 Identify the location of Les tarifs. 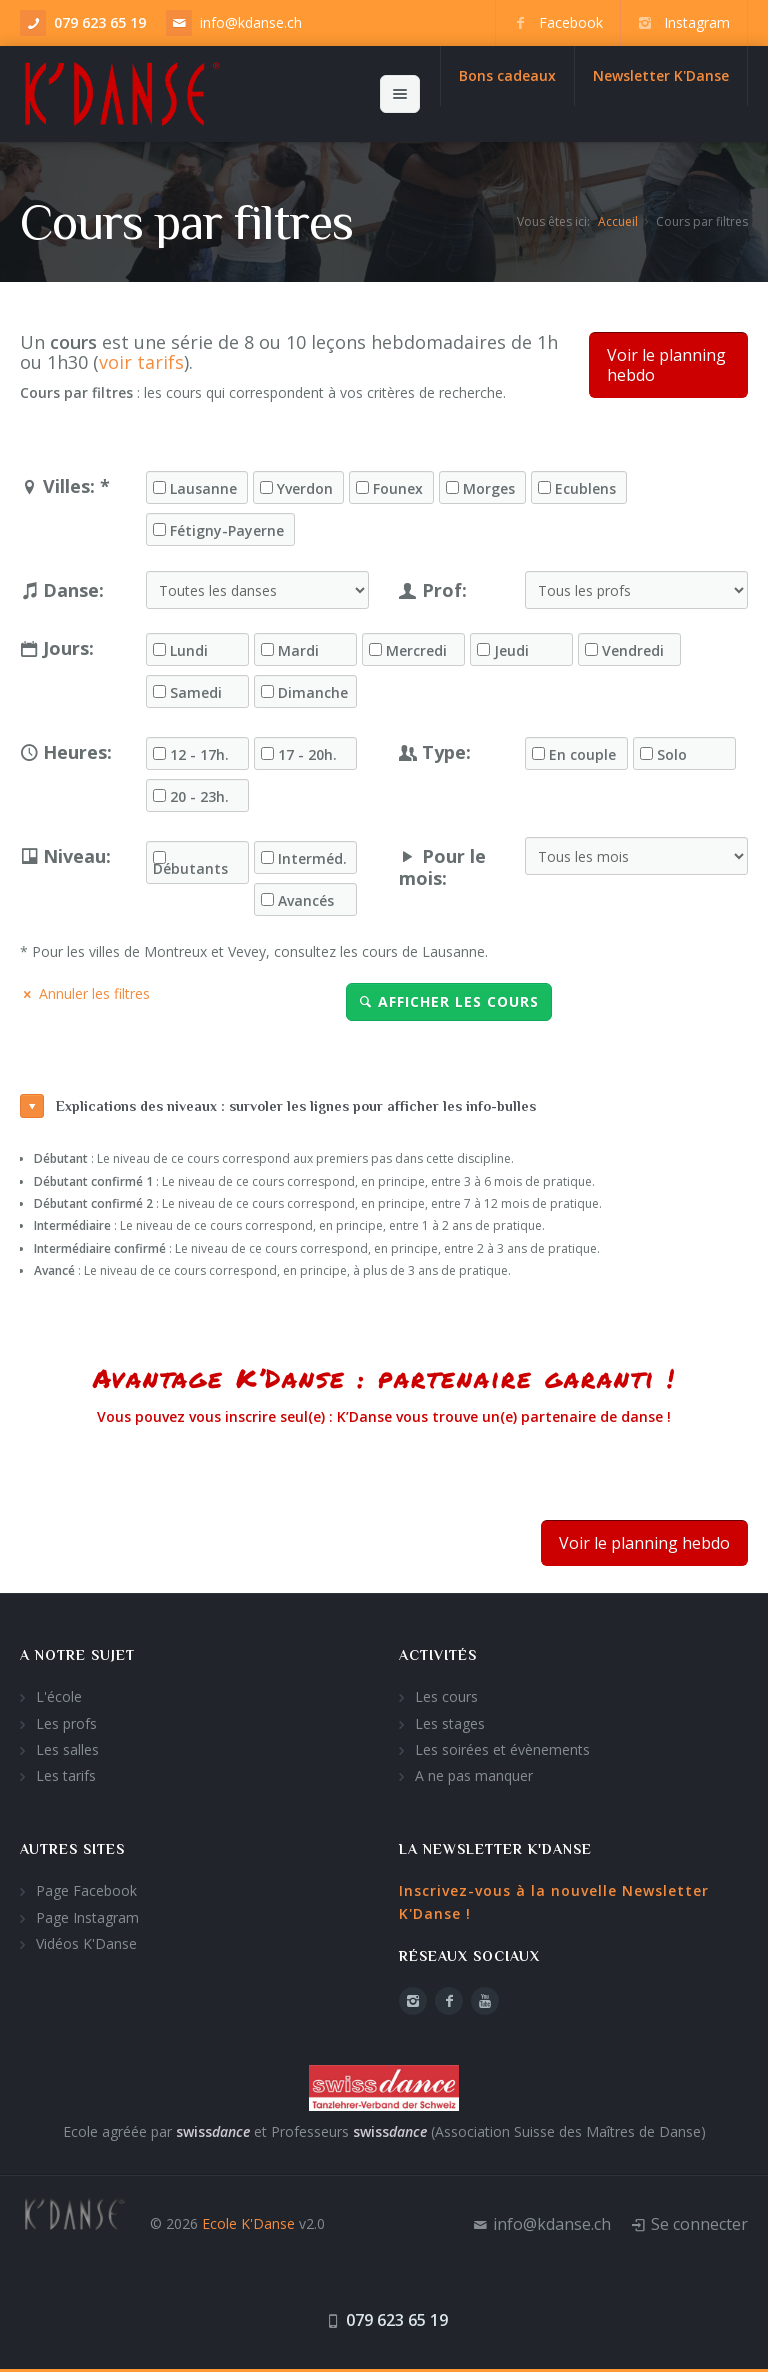
(66, 1775).